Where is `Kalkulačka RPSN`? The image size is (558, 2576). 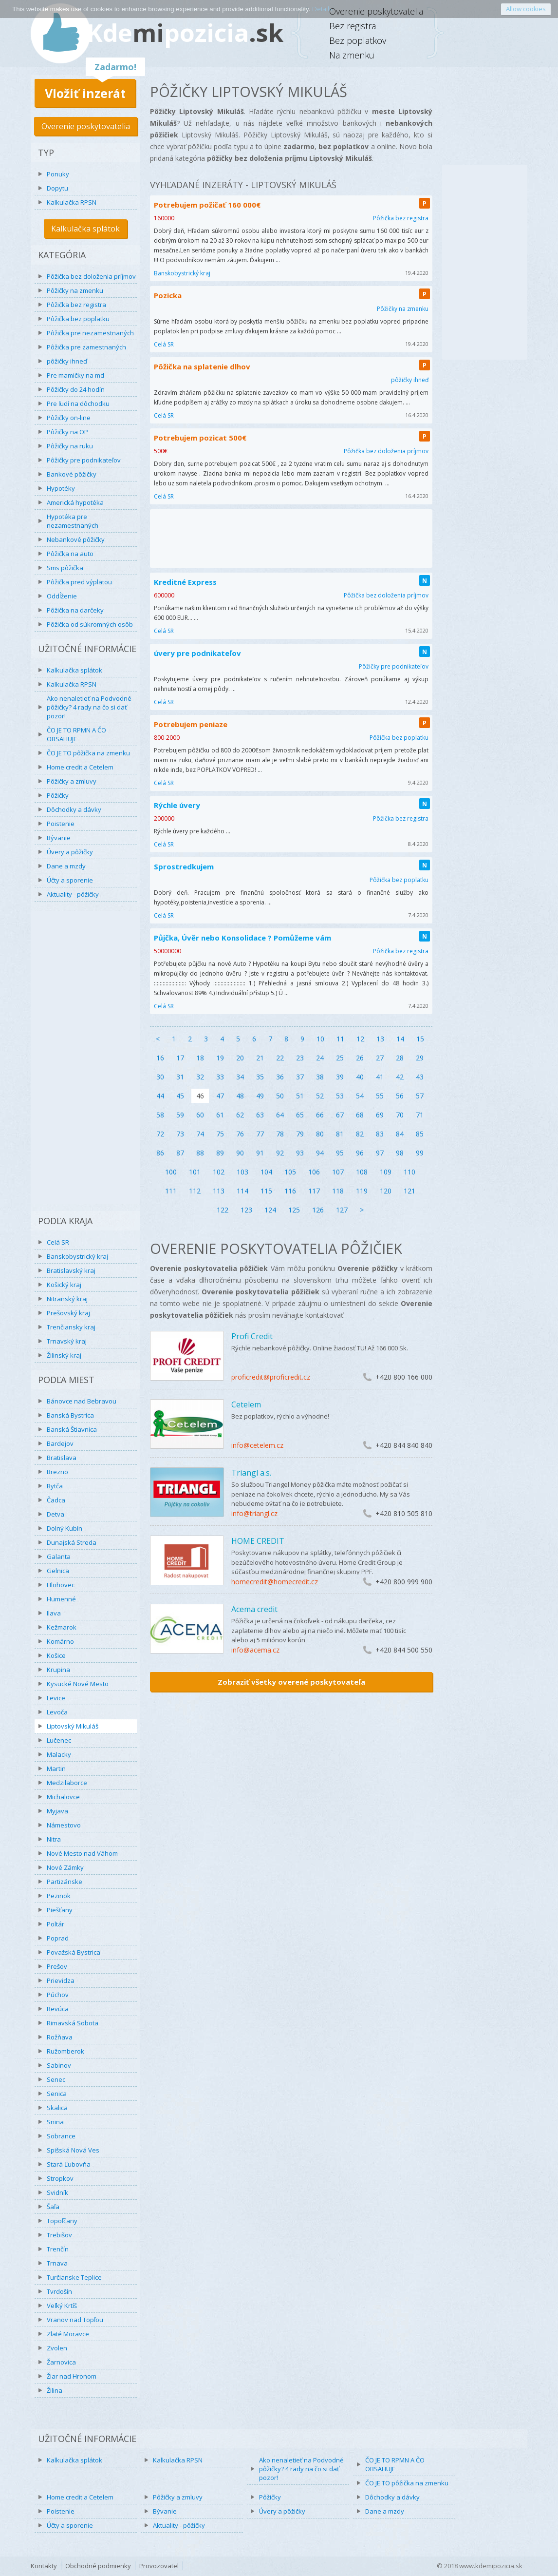
Kalkulačka RPSN is located at coordinates (71, 202).